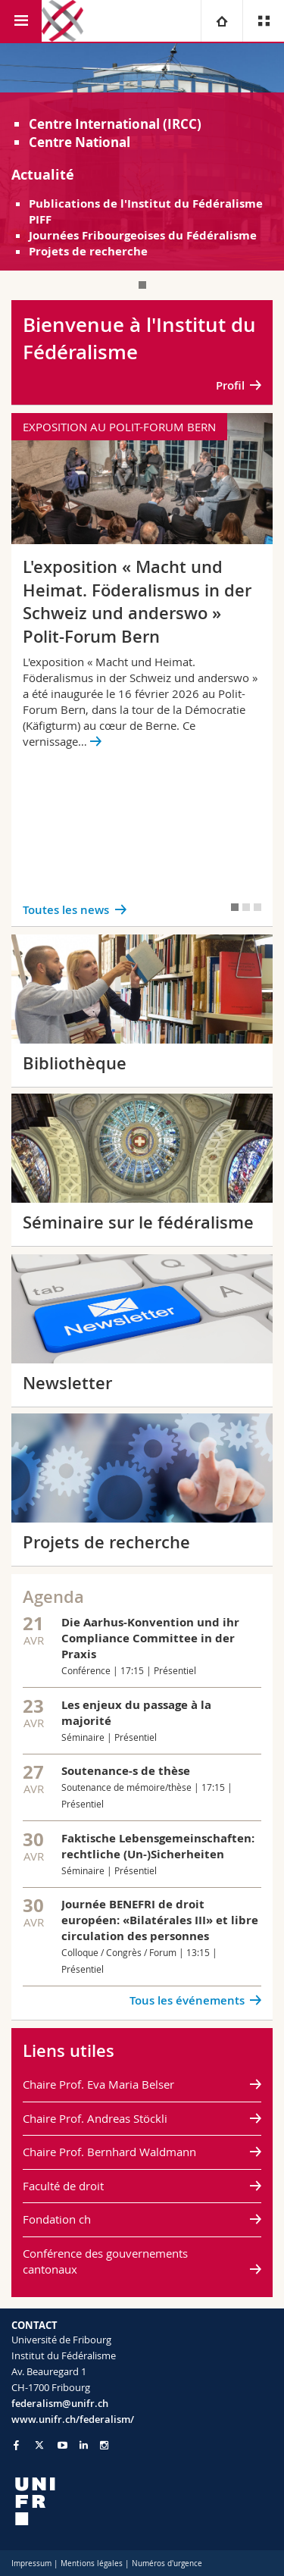 The width and height of the screenshot is (284, 2576). Describe the element at coordinates (39, 2445) in the screenshot. I see `[Go to Twitter page of Unifr]` at that location.